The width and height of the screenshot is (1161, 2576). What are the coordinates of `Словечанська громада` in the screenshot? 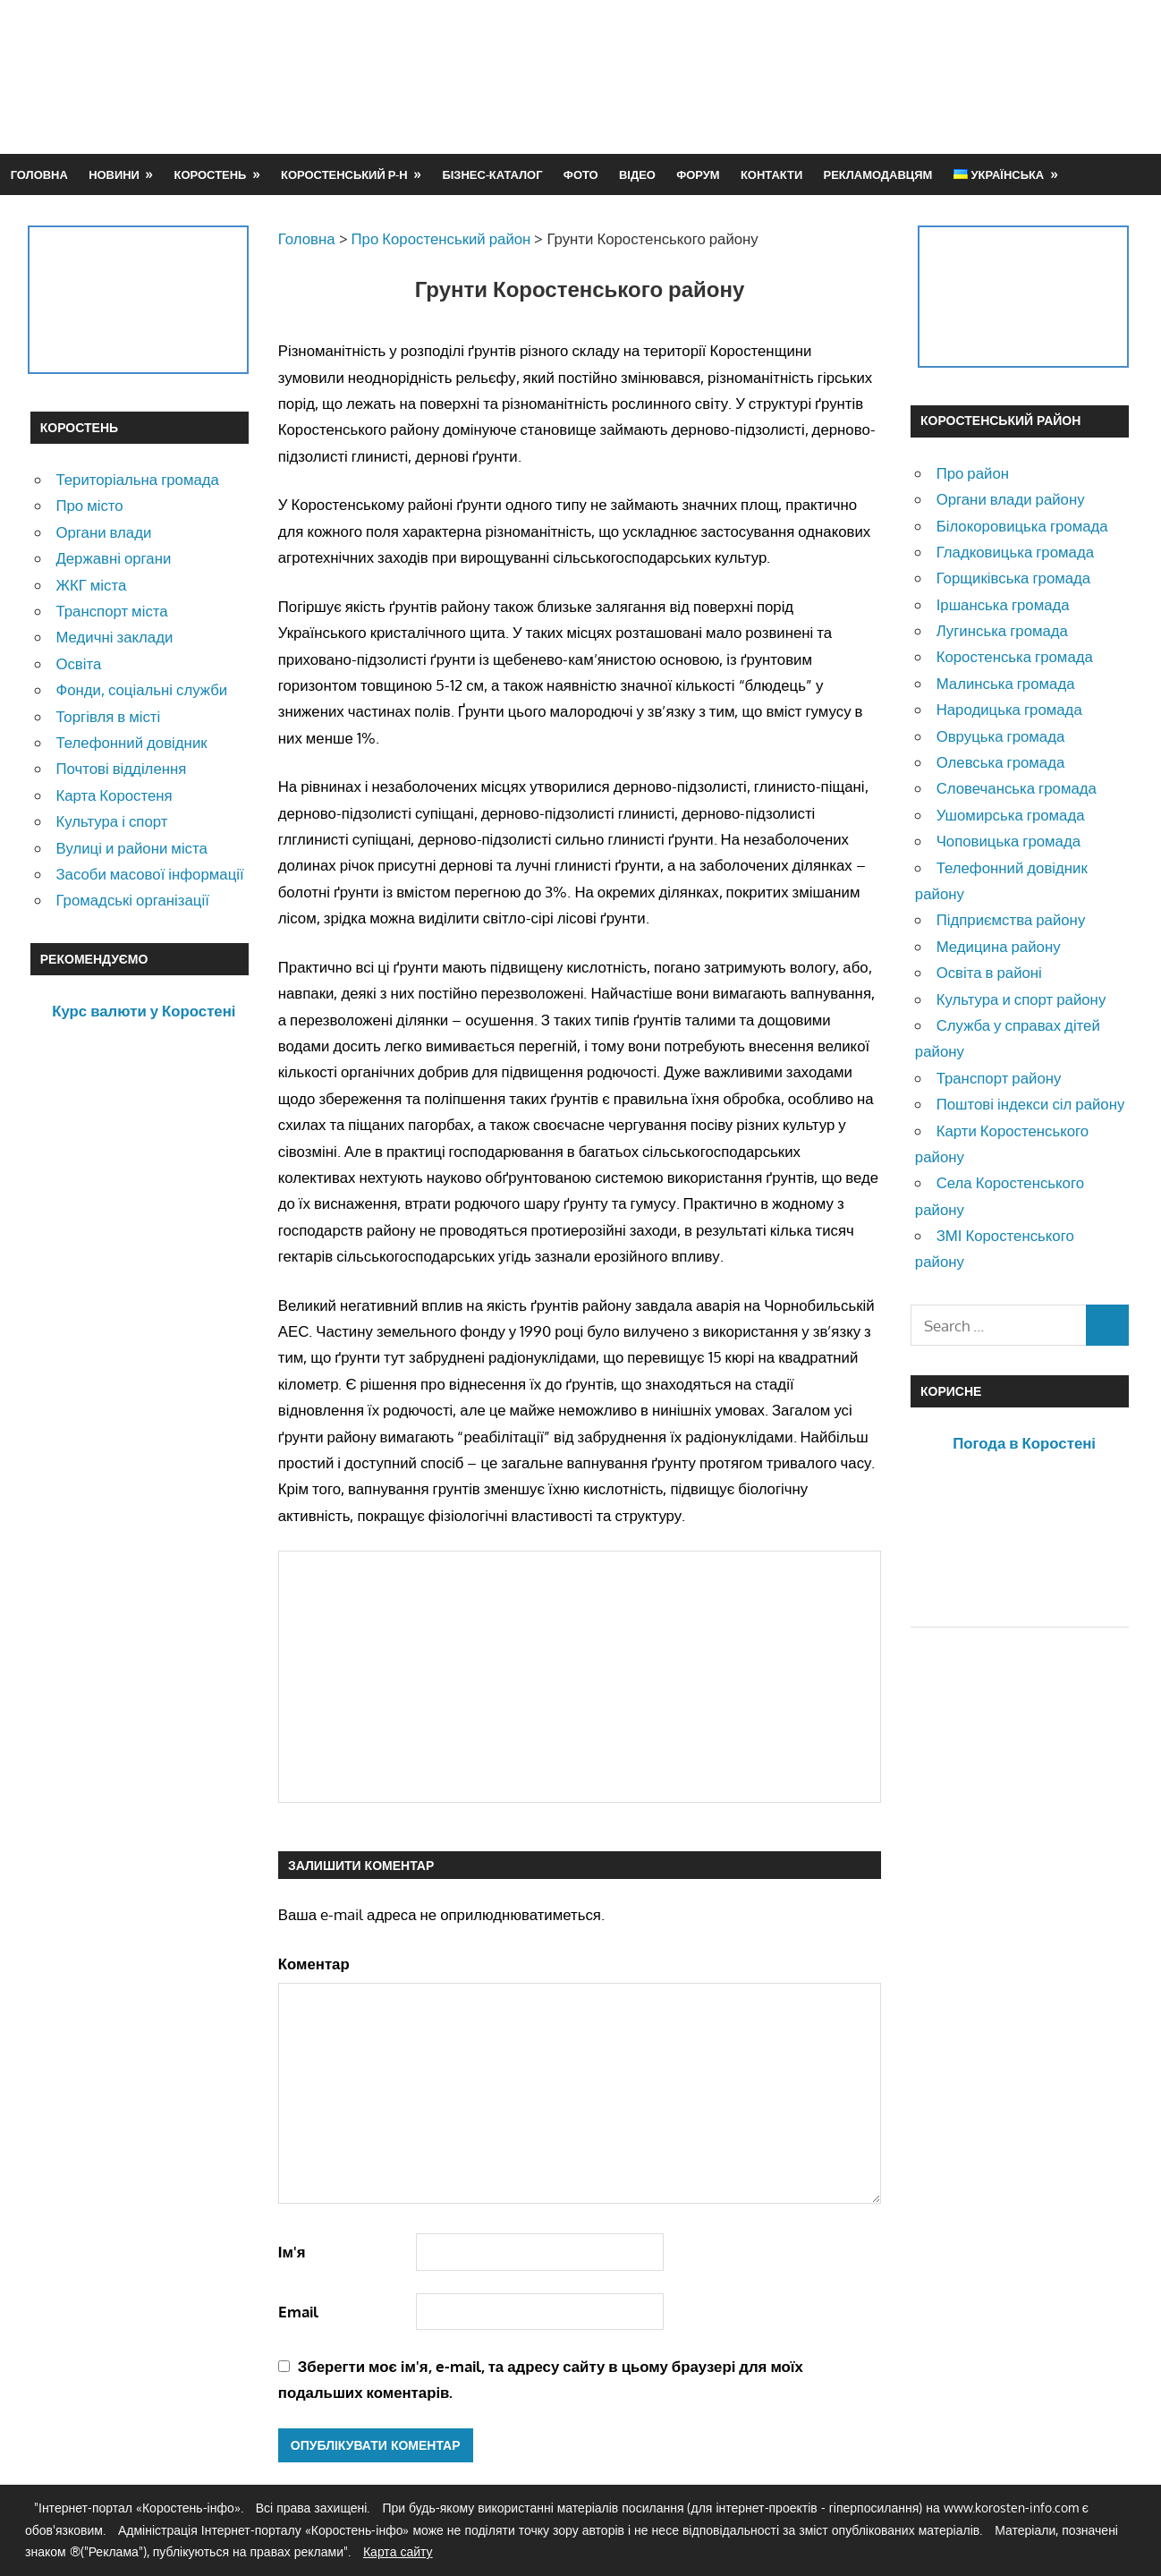 It's located at (1016, 787).